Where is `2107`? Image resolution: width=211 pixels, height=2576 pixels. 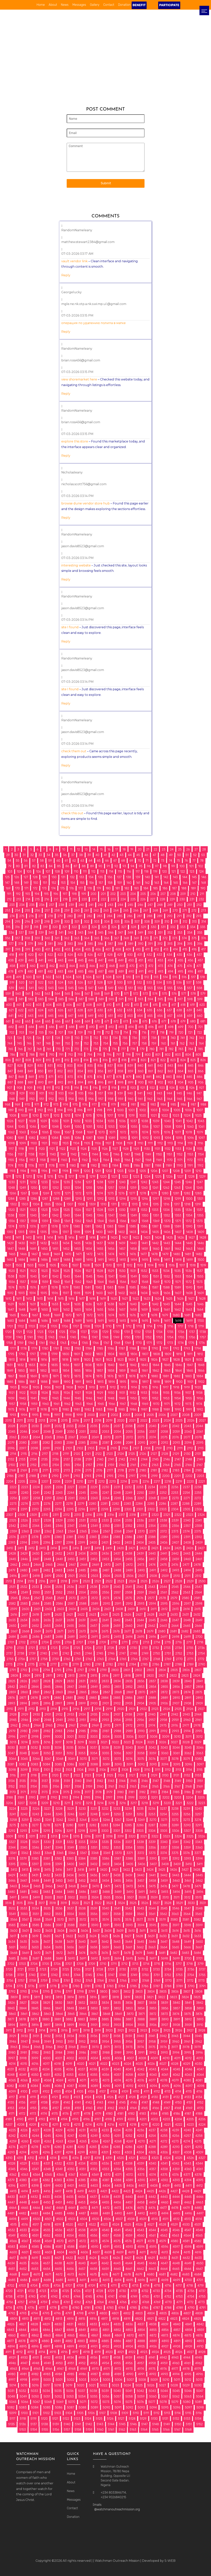
2107 is located at coordinates (136, 1448).